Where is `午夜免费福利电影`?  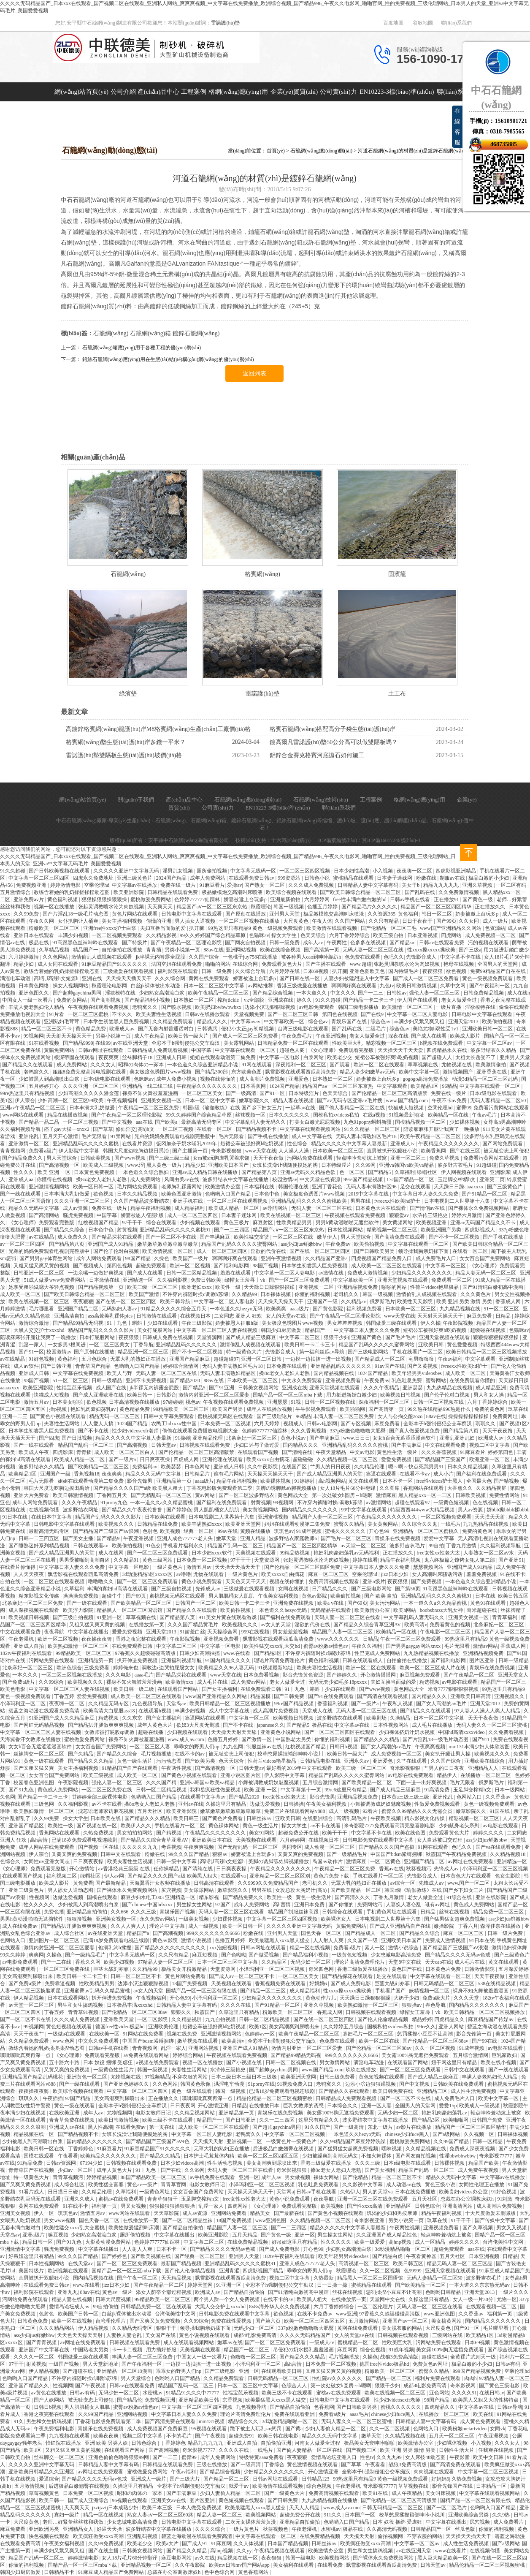
午夜免费福利电影 is located at coordinates (55, 2429).